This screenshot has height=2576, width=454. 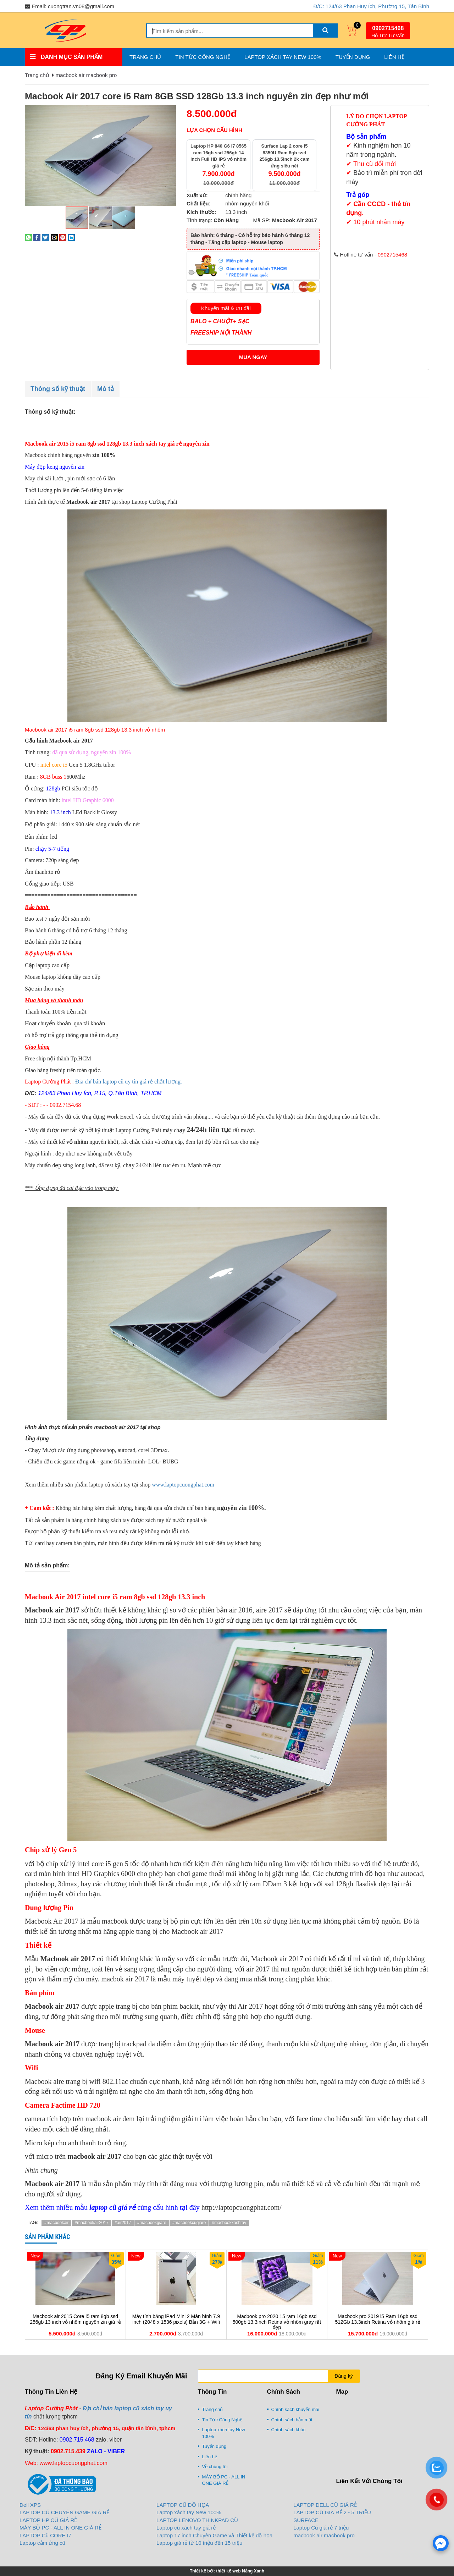 What do you see at coordinates (321, 2528) in the screenshot?
I see `Laptop Cũ giá rẻ 7 triệu` at bounding box center [321, 2528].